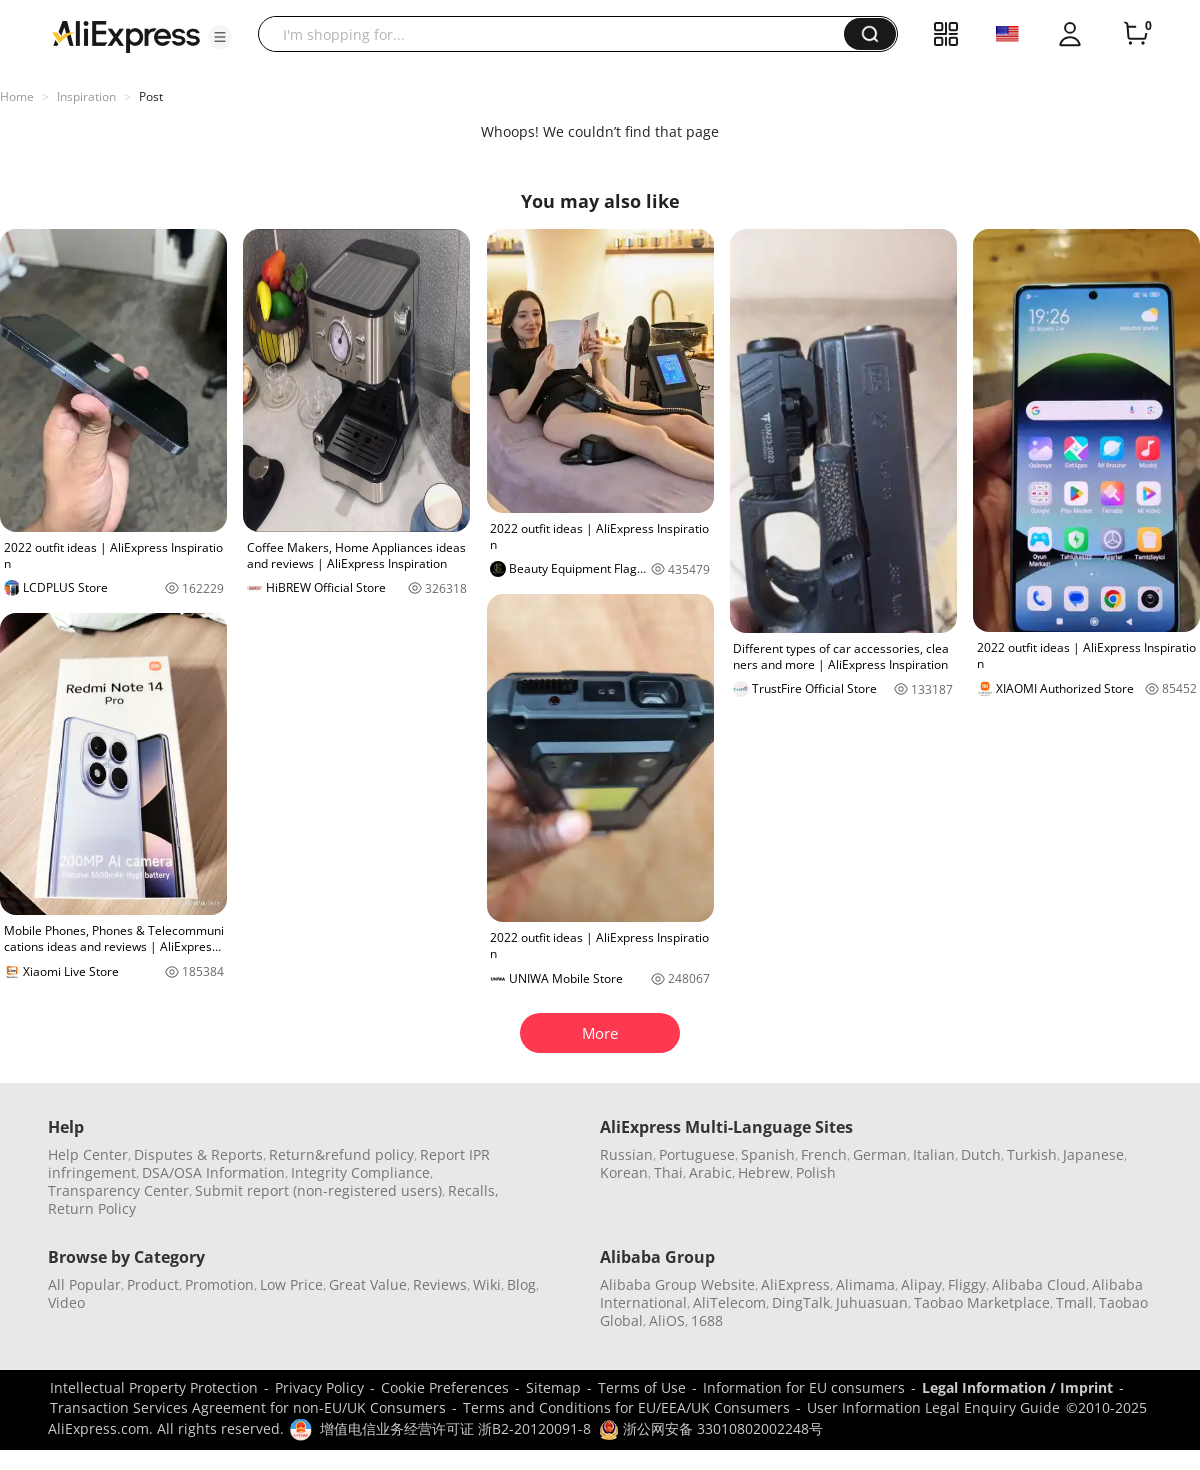 This screenshot has height=1470, width=1200. Describe the element at coordinates (318, 1190) in the screenshot. I see `Submit report (non-registered users)` at that location.